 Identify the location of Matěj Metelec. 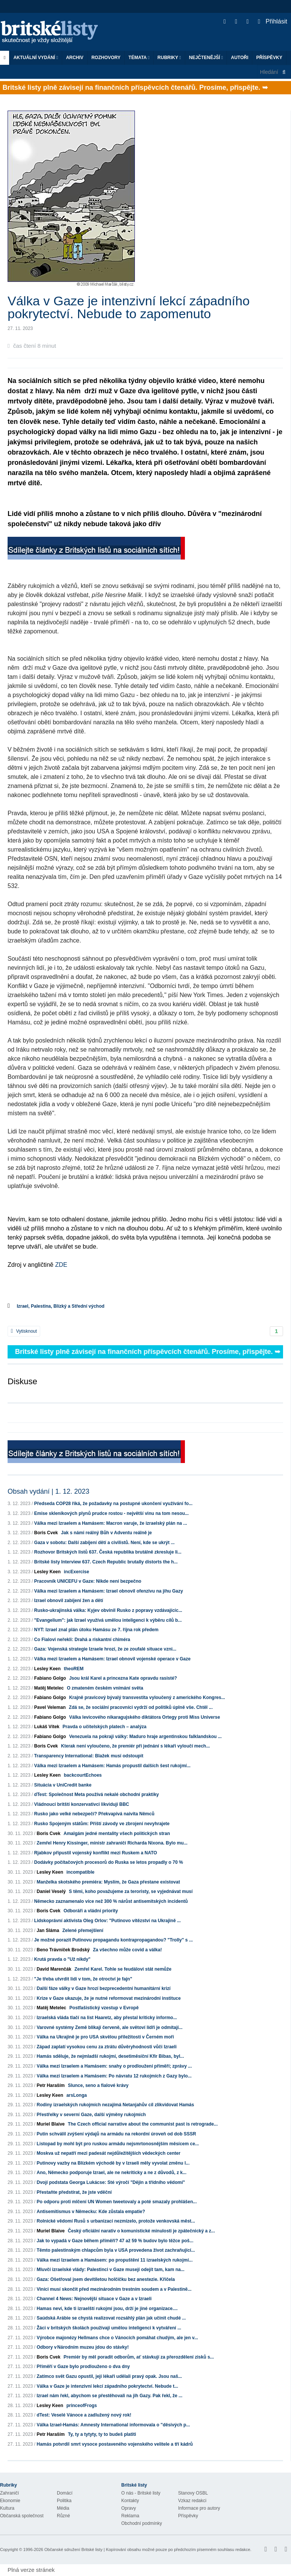
(49, 1688).